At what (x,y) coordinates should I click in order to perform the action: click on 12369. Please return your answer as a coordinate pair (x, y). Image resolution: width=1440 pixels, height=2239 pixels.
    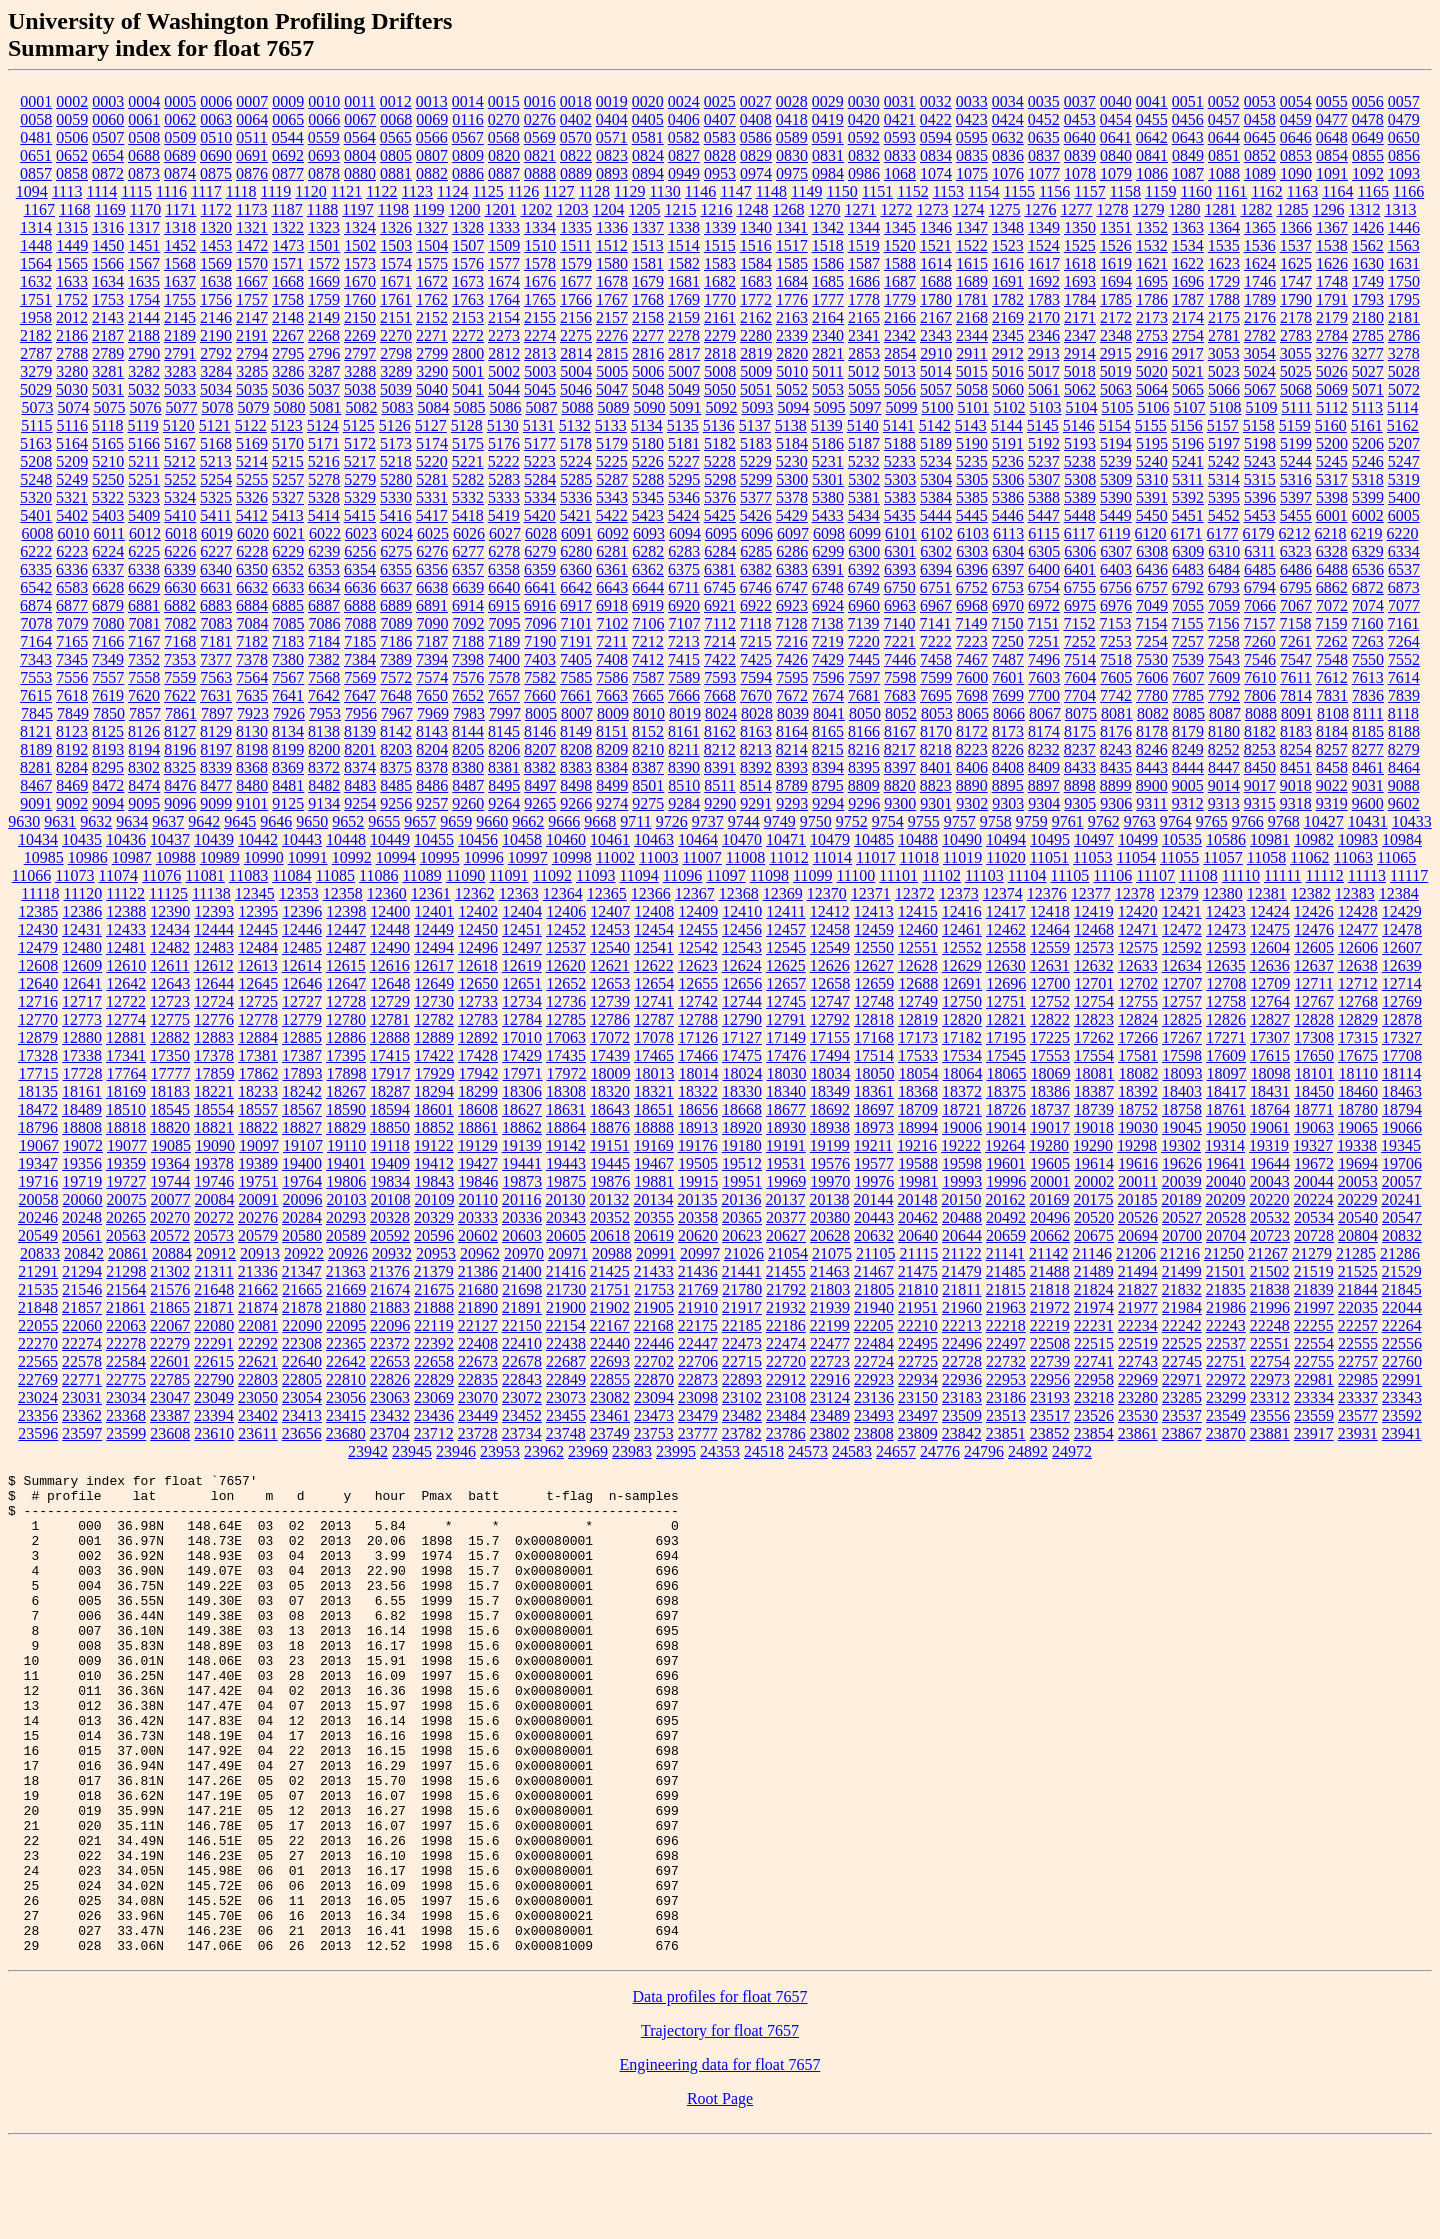
    Looking at the image, I should click on (783, 893).